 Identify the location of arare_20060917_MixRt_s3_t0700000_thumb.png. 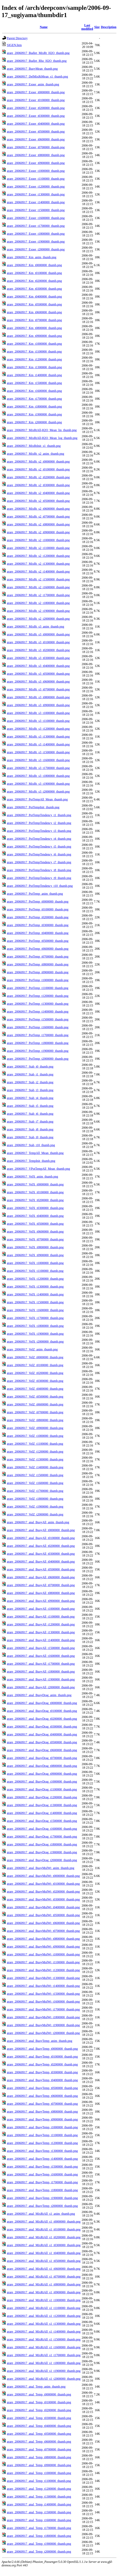
(38, 689).